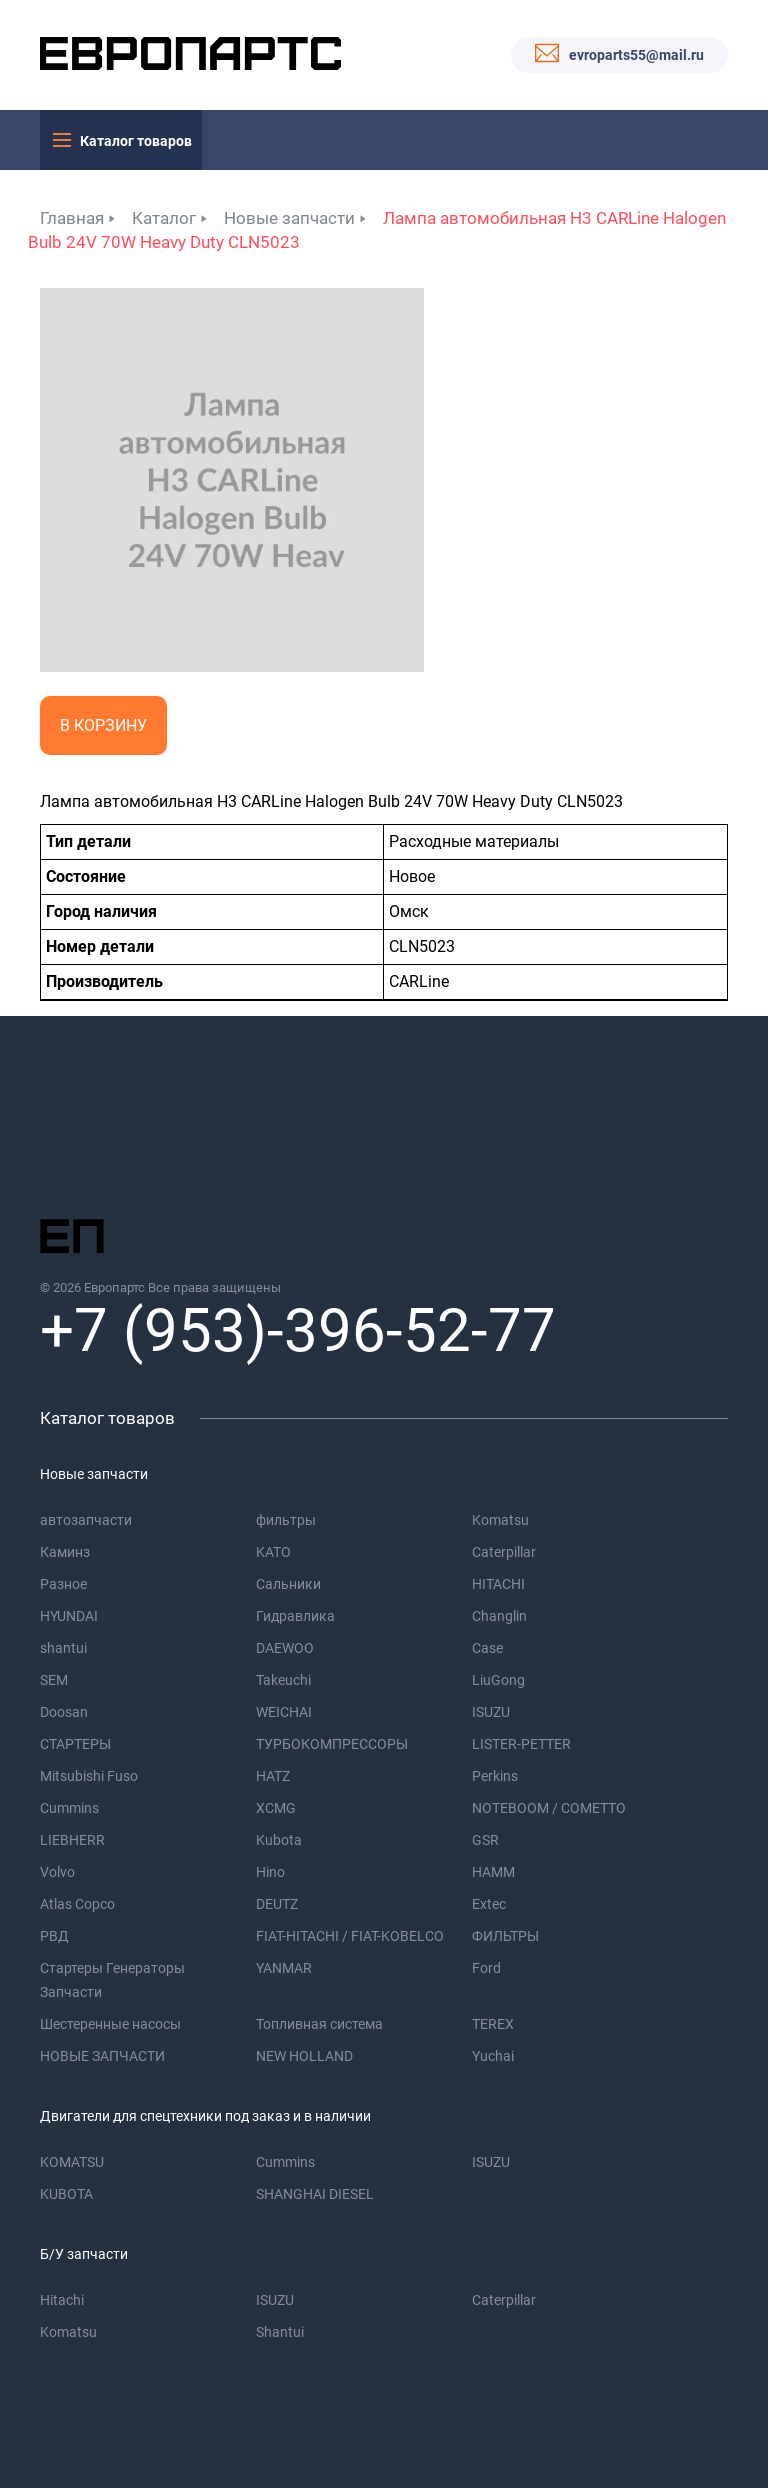 The width and height of the screenshot is (768, 2488). Describe the element at coordinates (493, 1872) in the screenshot. I see `HAMM` at that location.